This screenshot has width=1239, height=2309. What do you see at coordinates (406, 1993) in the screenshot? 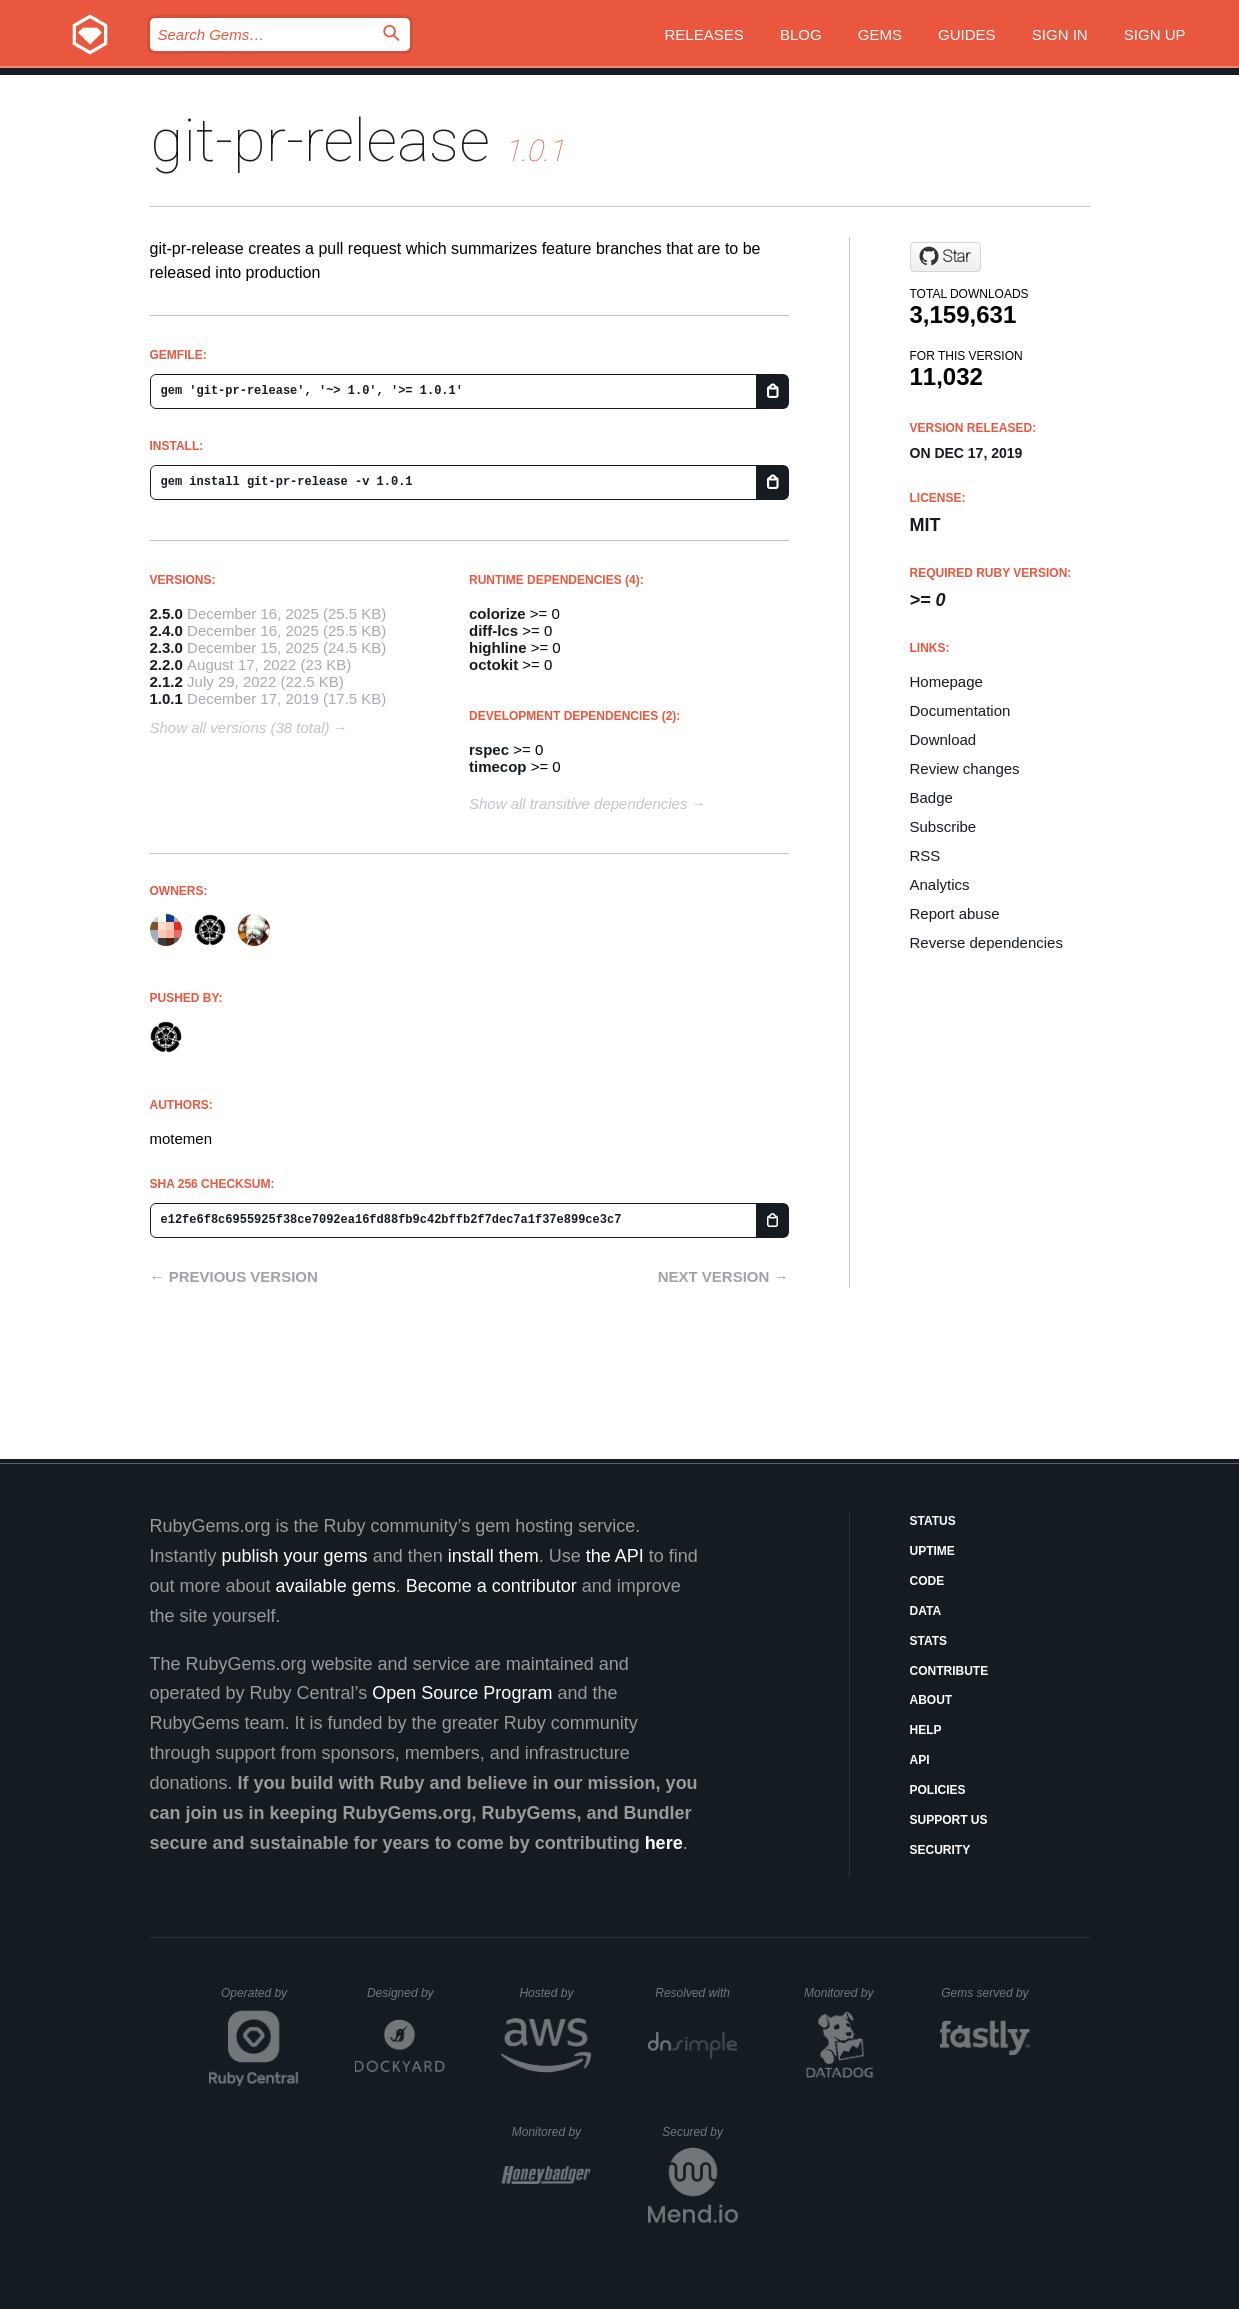
I see `Designed by` at bounding box center [406, 1993].